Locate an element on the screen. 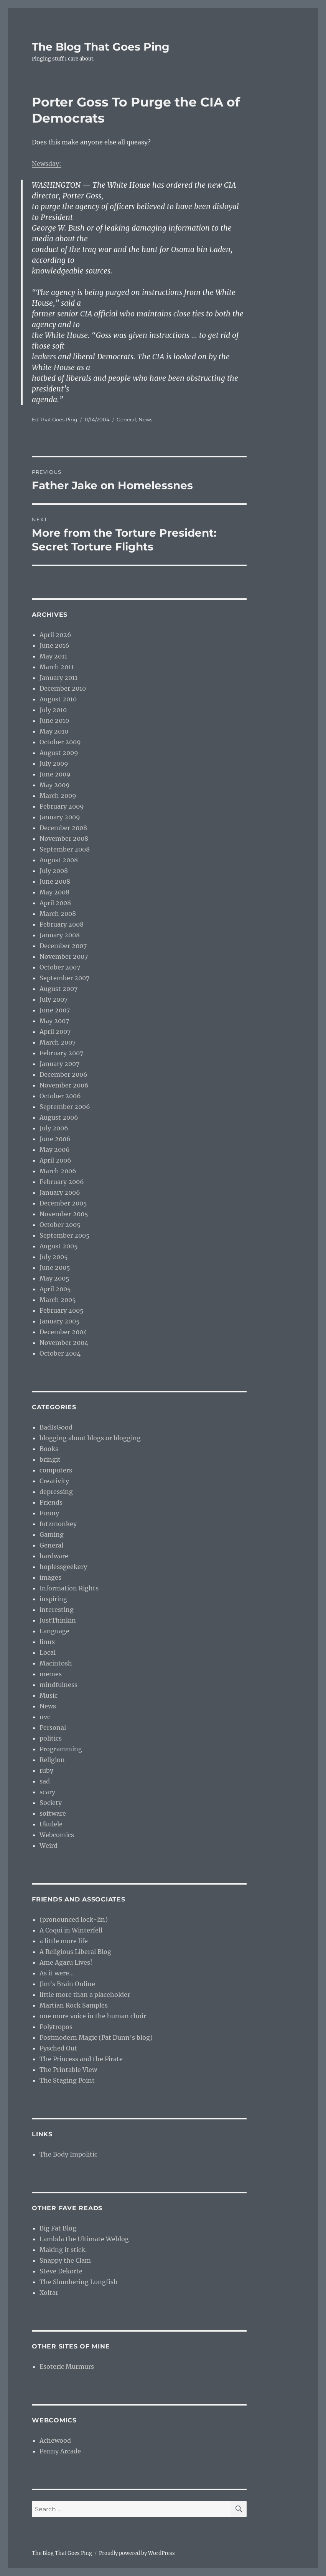 This screenshot has height=2576, width=326. Gaming is located at coordinates (52, 1534).